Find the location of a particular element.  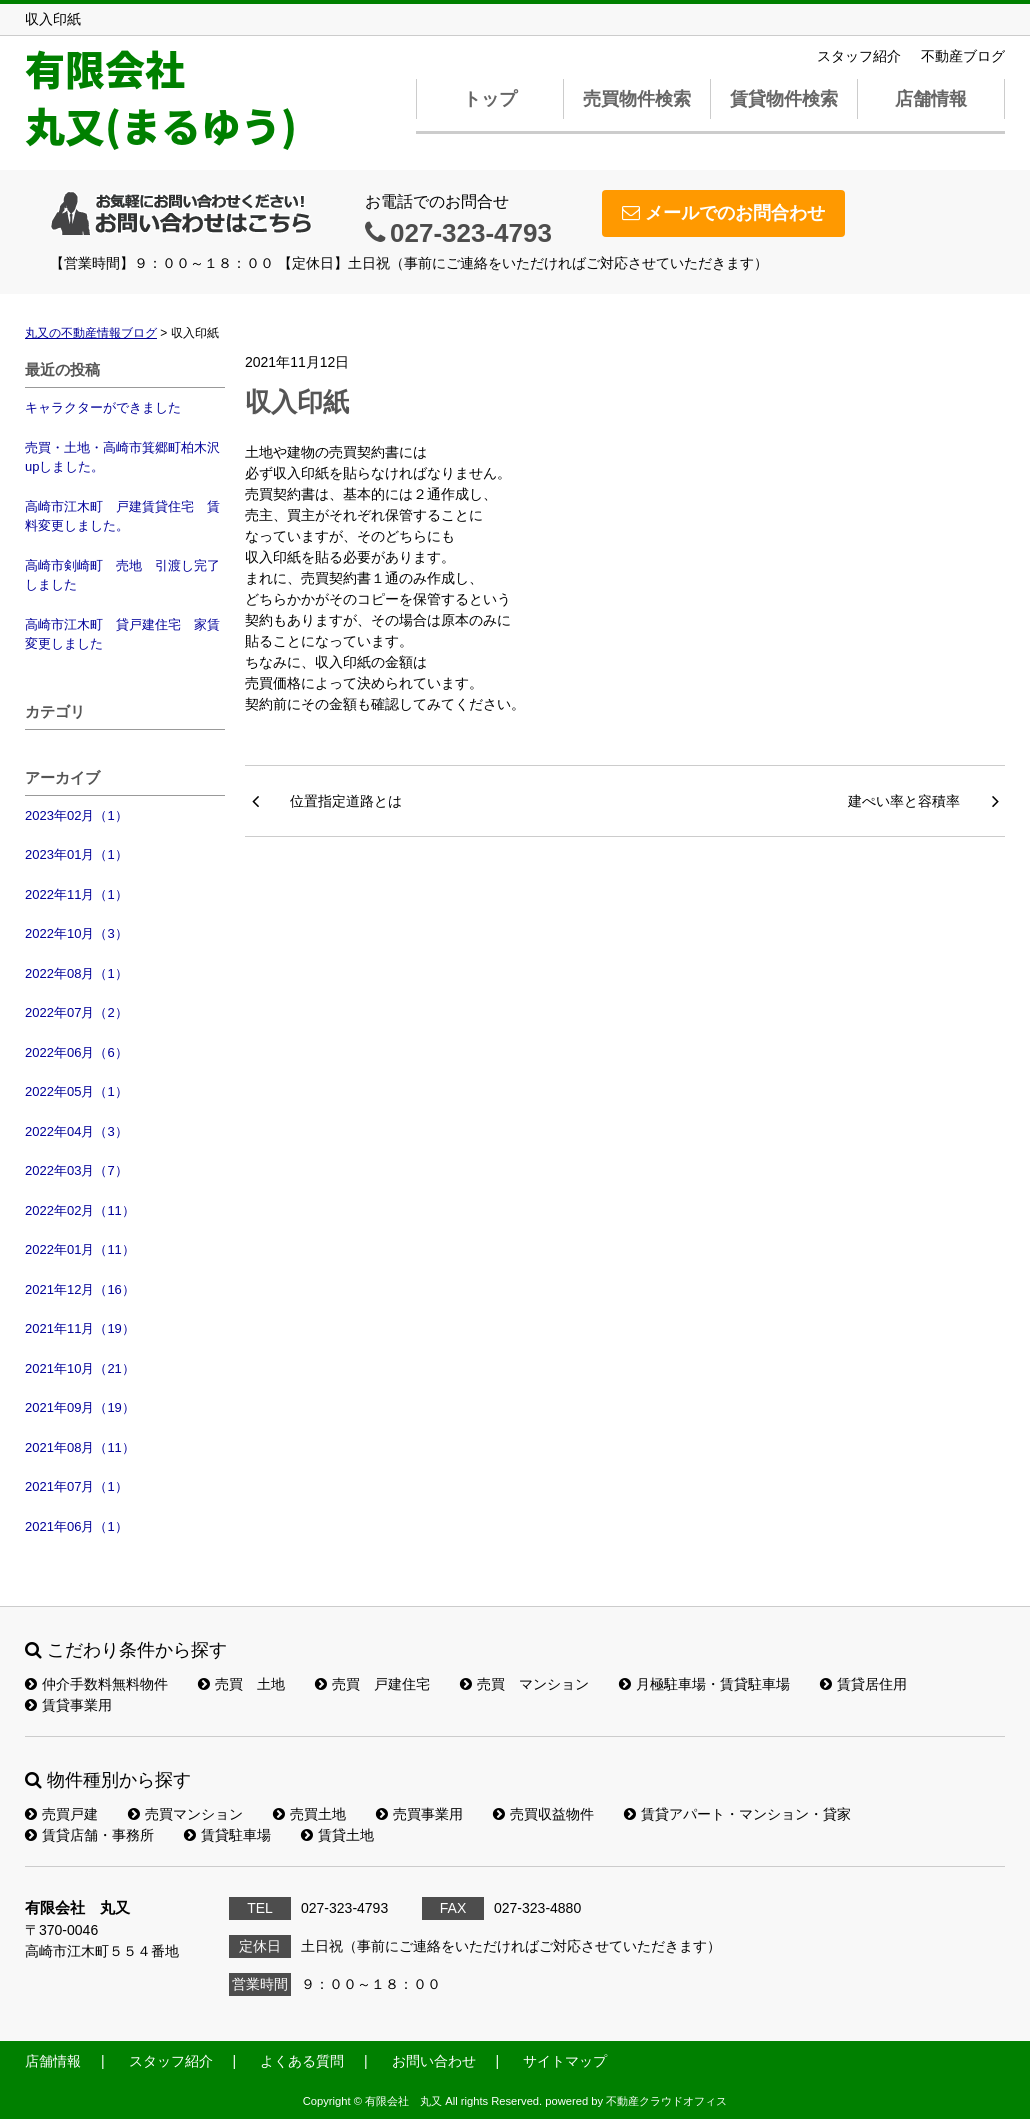

2021年10月（21） is located at coordinates (80, 1368).